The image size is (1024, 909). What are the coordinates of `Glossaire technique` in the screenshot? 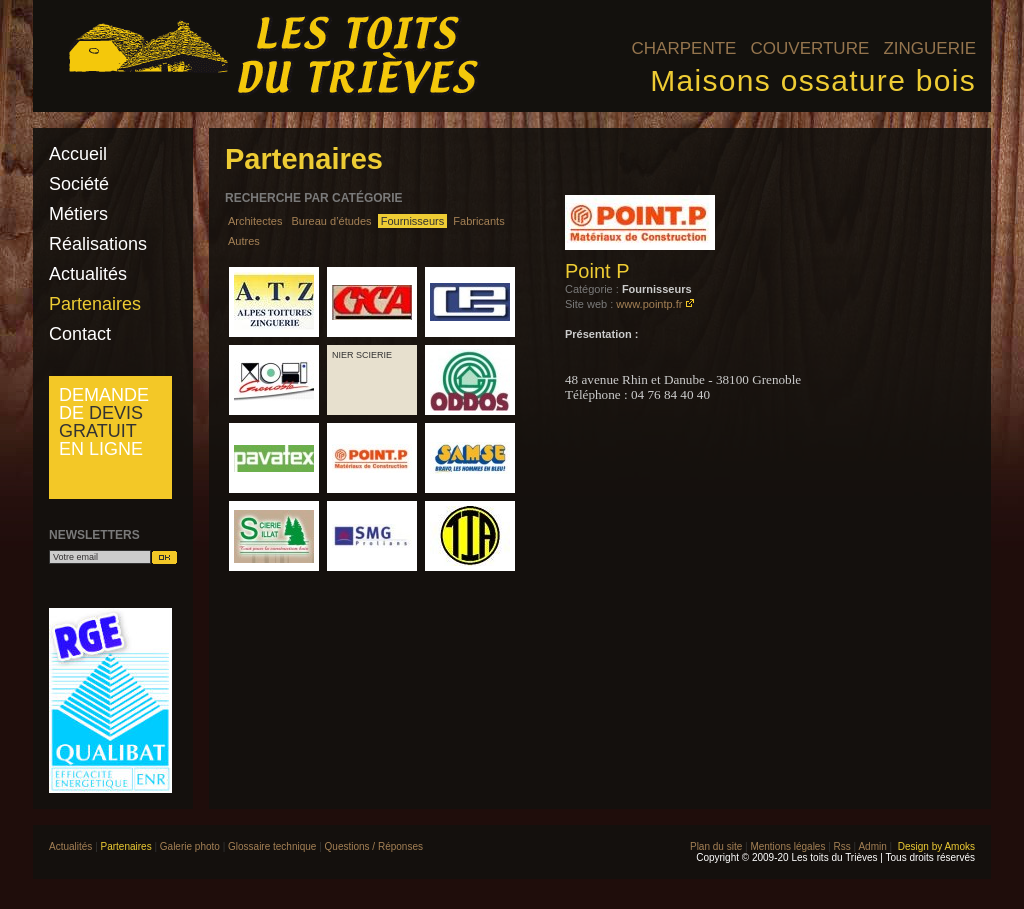 It's located at (272, 846).